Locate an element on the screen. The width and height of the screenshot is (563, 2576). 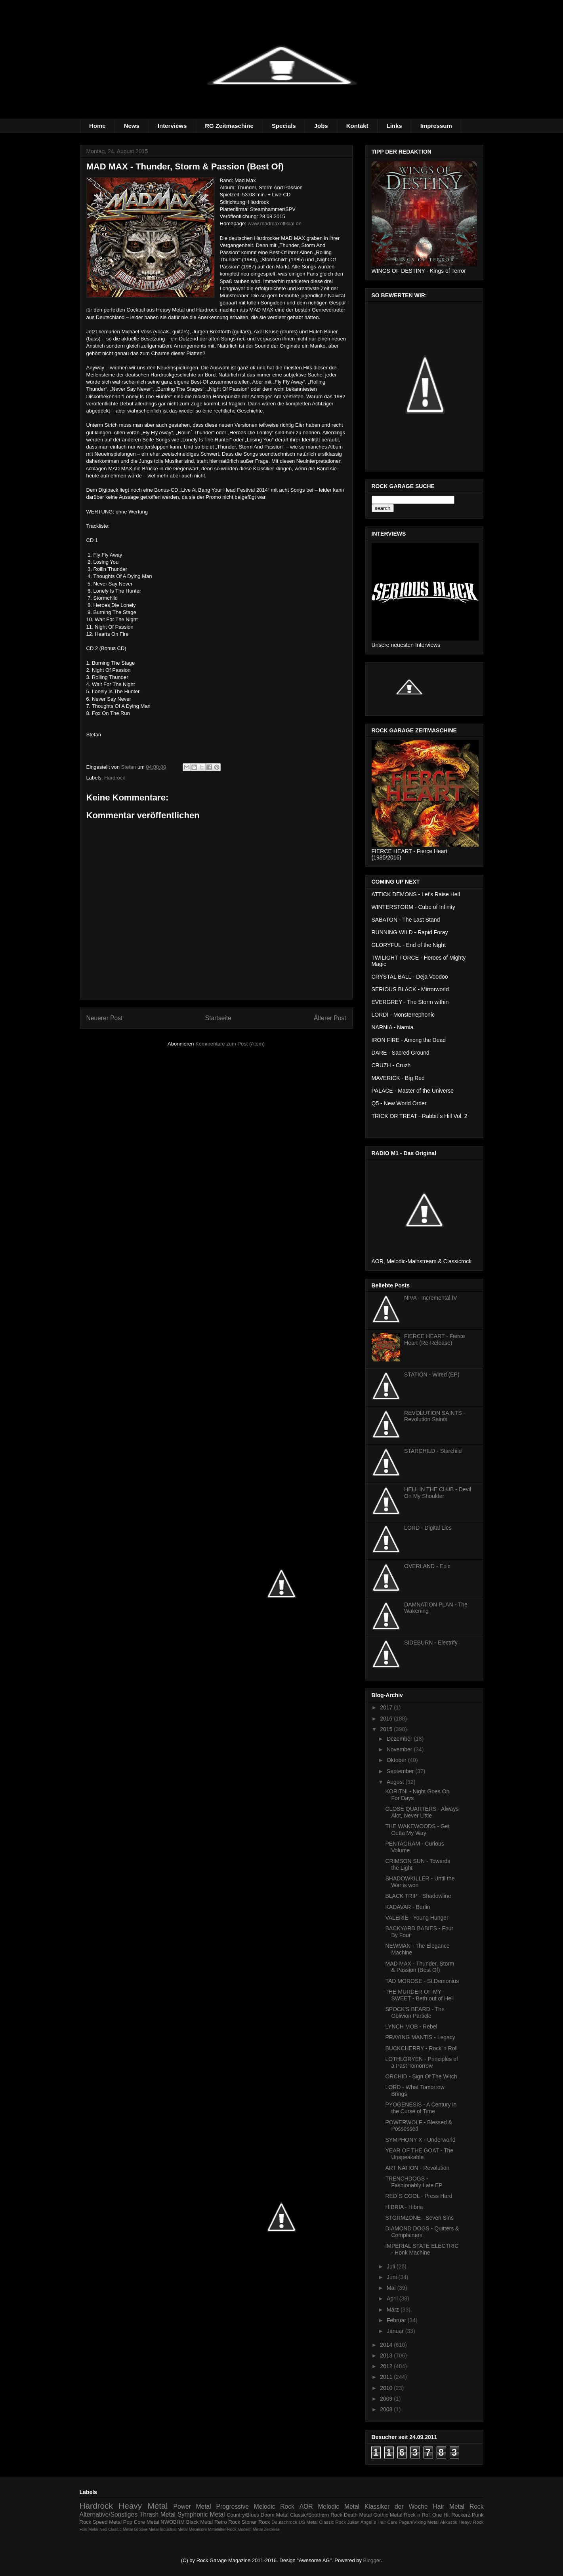
NIVA - Incremental IV is located at coordinates (430, 1298).